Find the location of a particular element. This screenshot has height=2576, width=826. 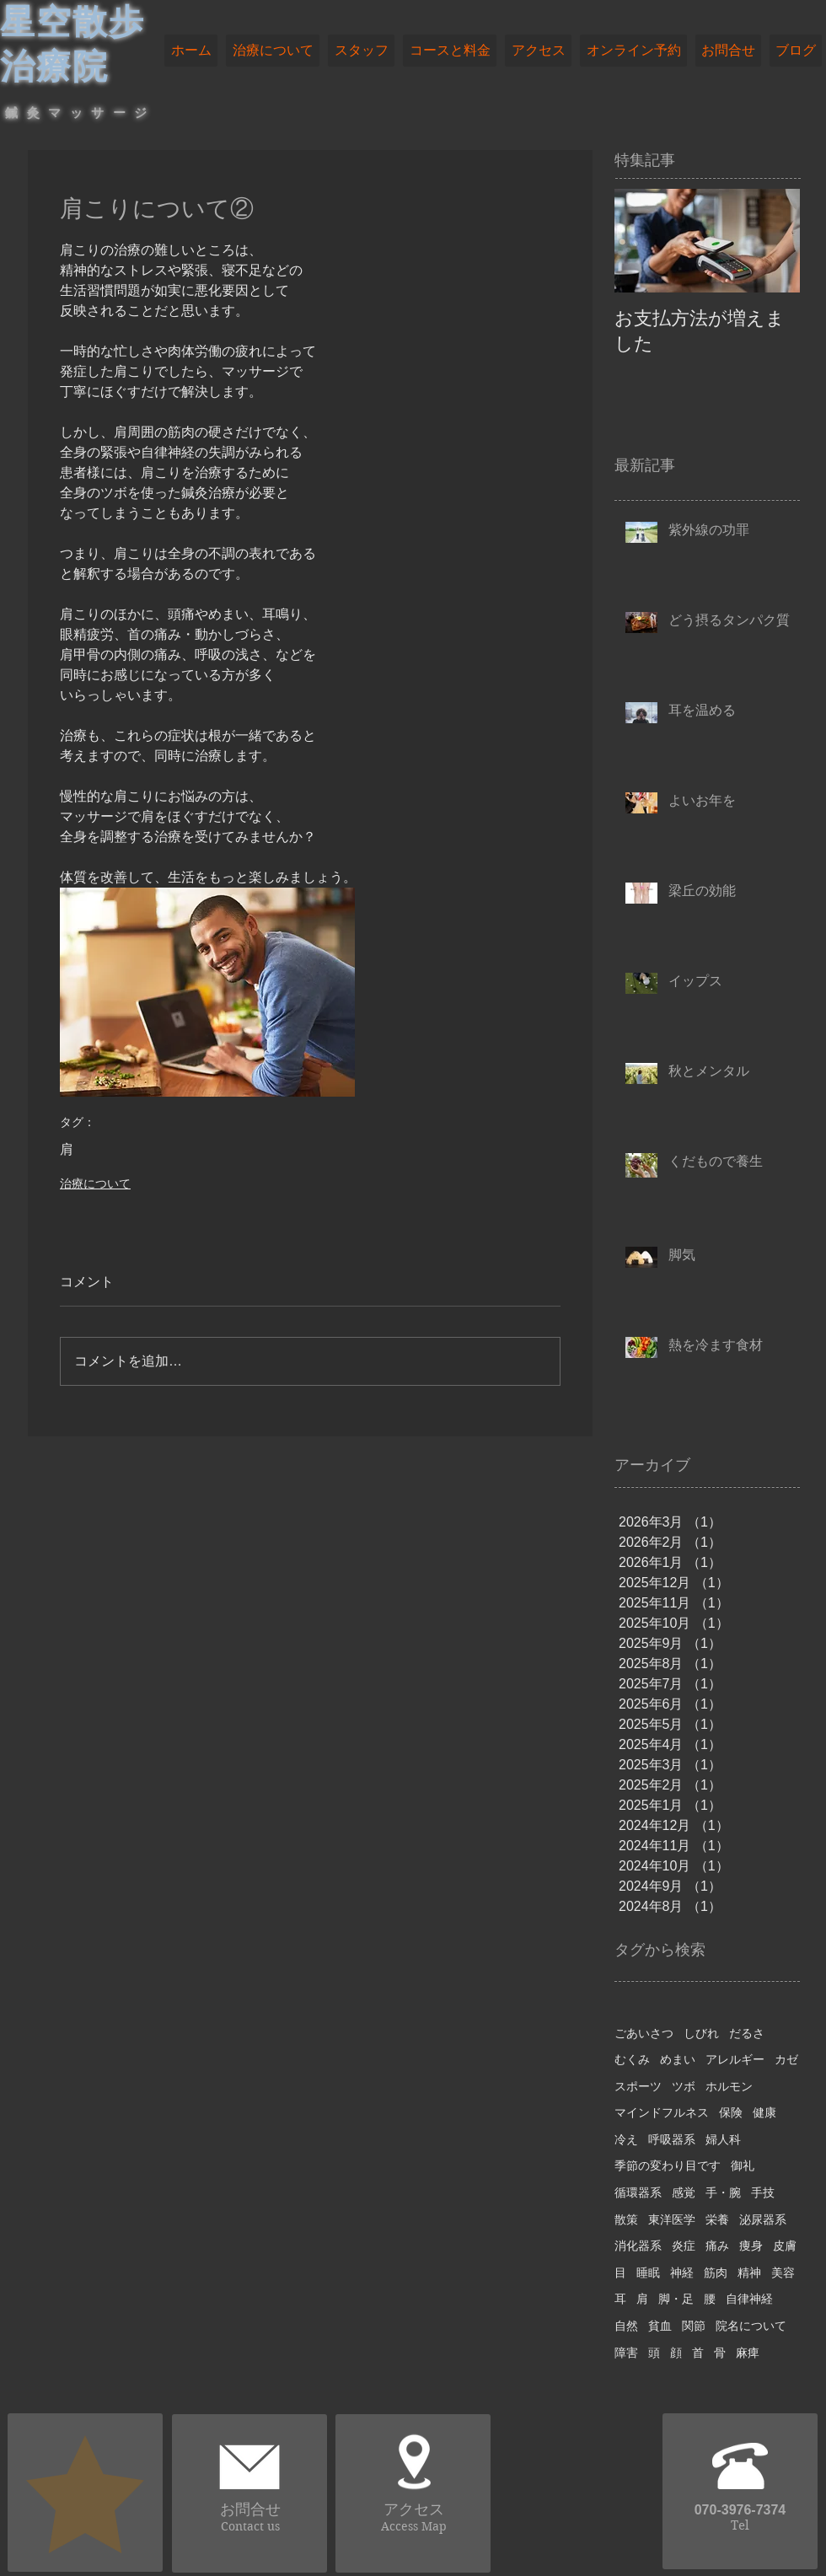

ごあいさつ is located at coordinates (643, 2033).